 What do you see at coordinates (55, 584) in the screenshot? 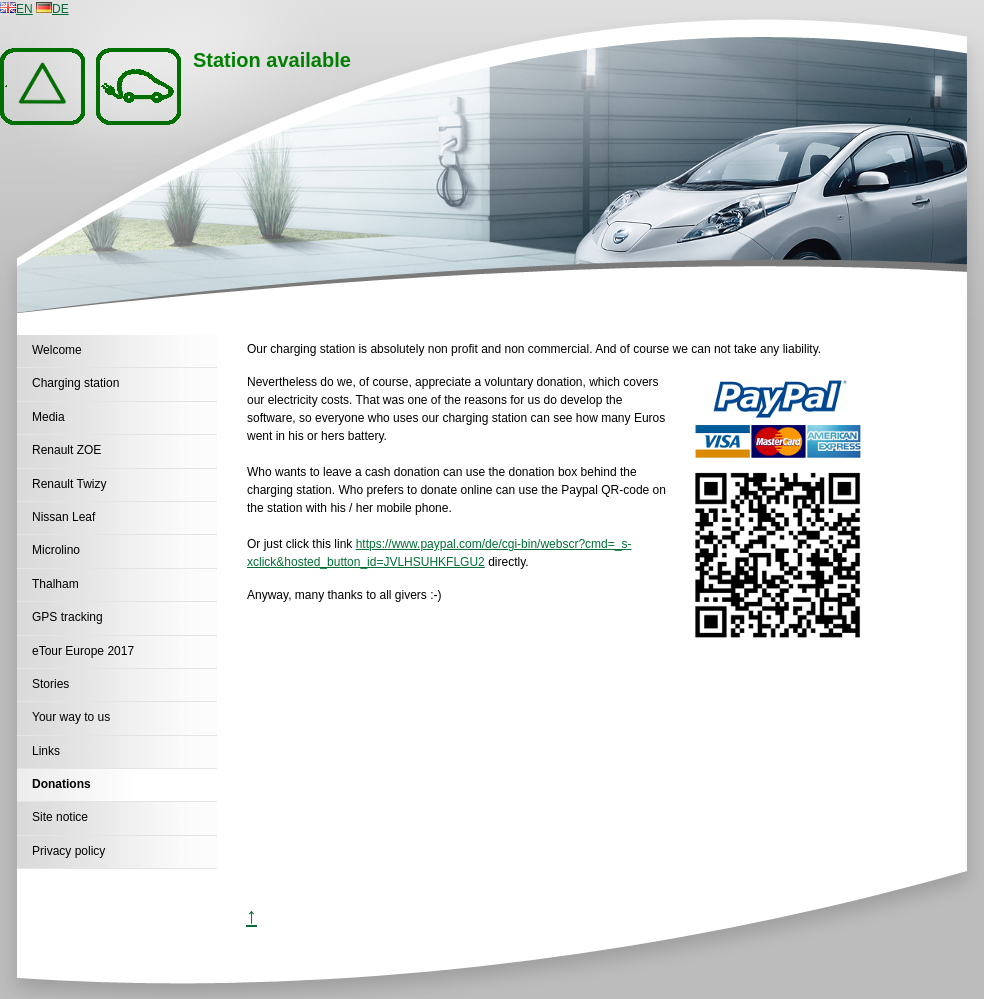
I see `Thalham` at bounding box center [55, 584].